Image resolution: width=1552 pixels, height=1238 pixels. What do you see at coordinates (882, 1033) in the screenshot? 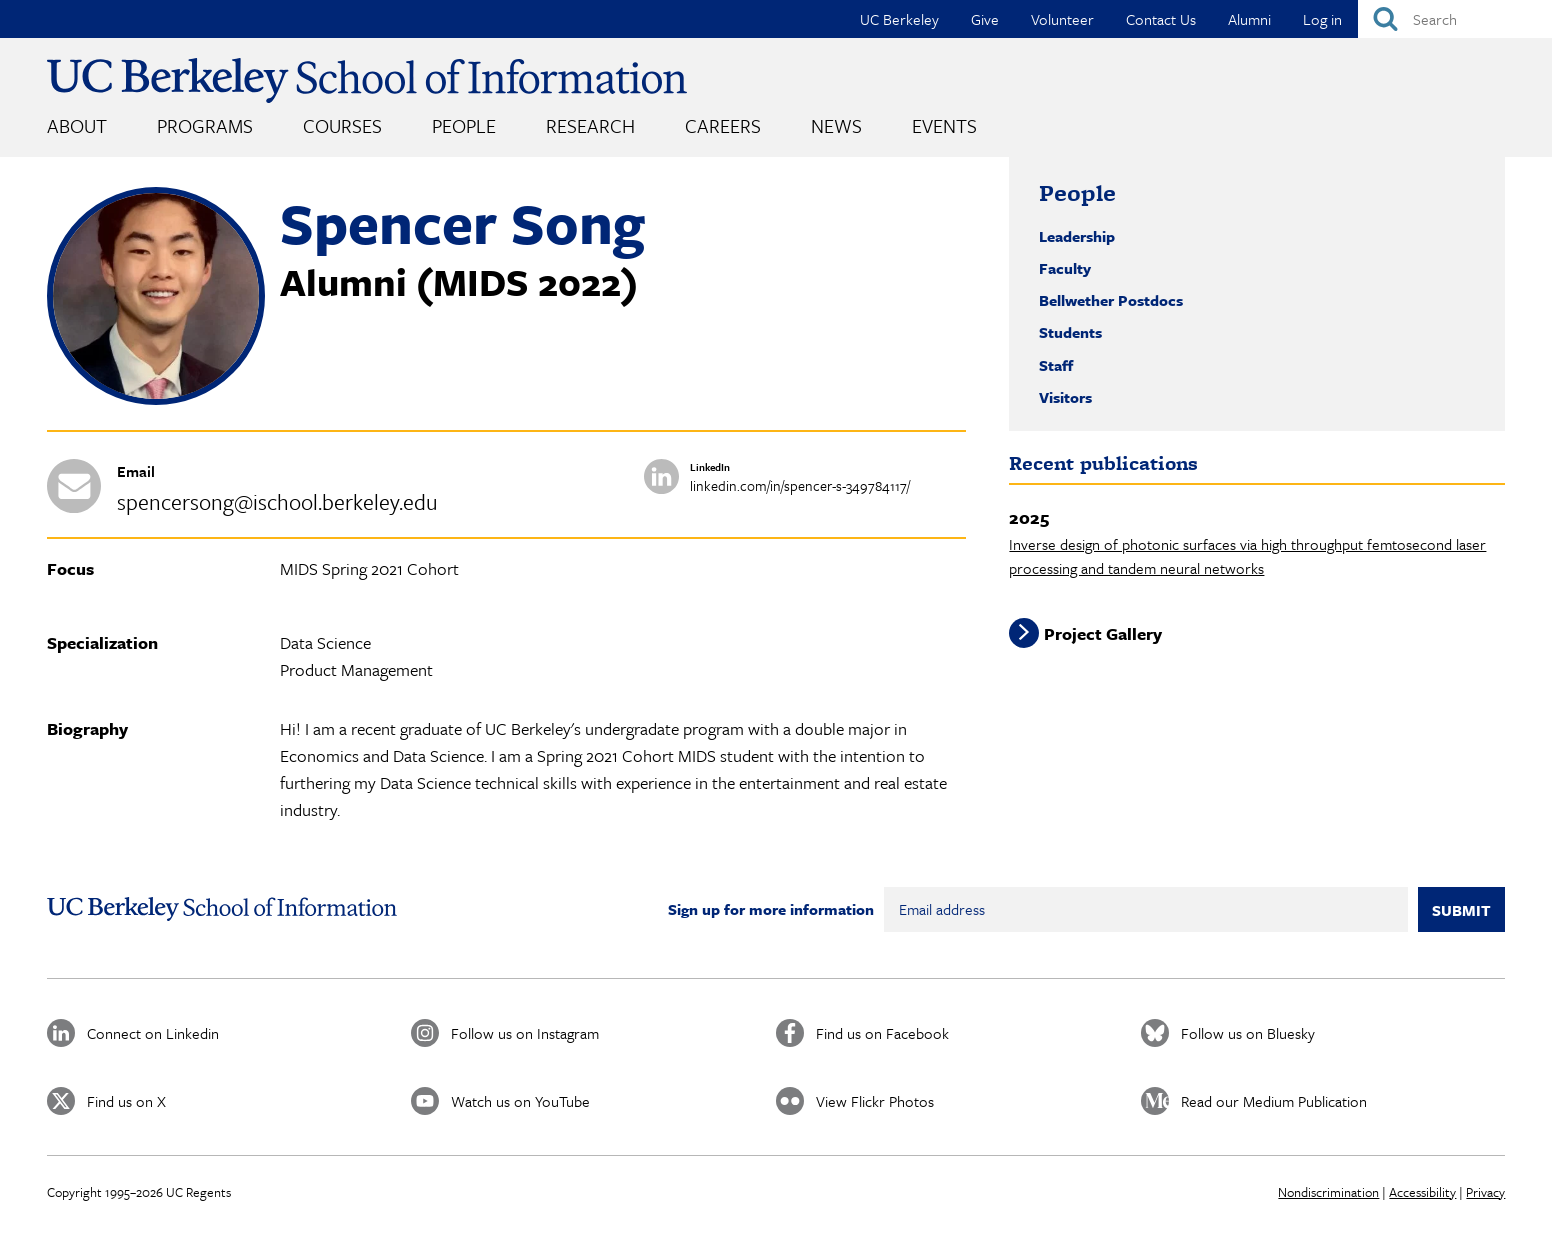
I see `Find us on Facebook` at bounding box center [882, 1033].